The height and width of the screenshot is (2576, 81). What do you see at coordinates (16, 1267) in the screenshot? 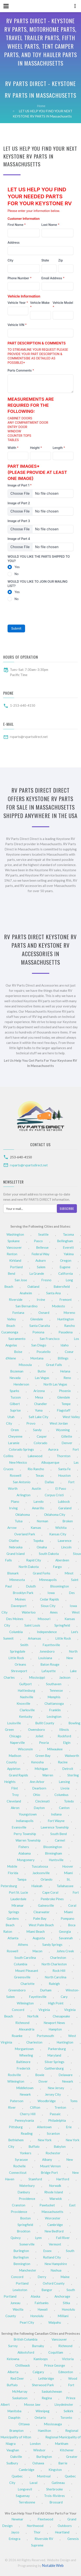
I see `Portland` at bounding box center [16, 1267].